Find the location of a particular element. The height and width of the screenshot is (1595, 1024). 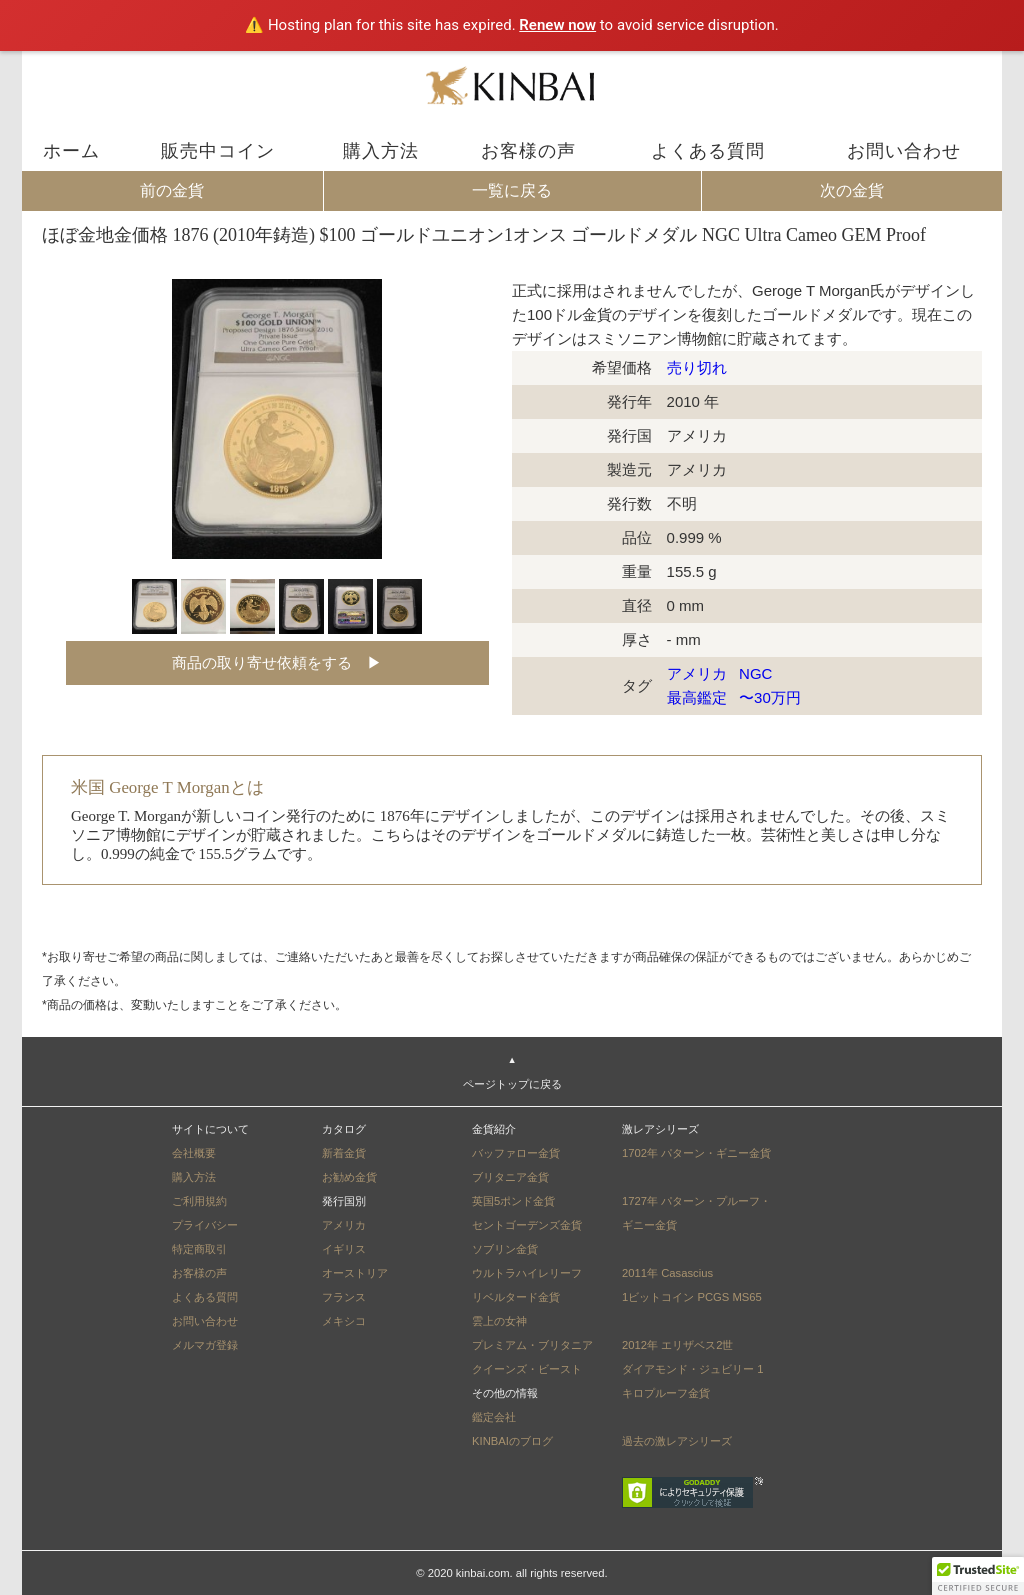

販売中コイン is located at coordinates (218, 151).